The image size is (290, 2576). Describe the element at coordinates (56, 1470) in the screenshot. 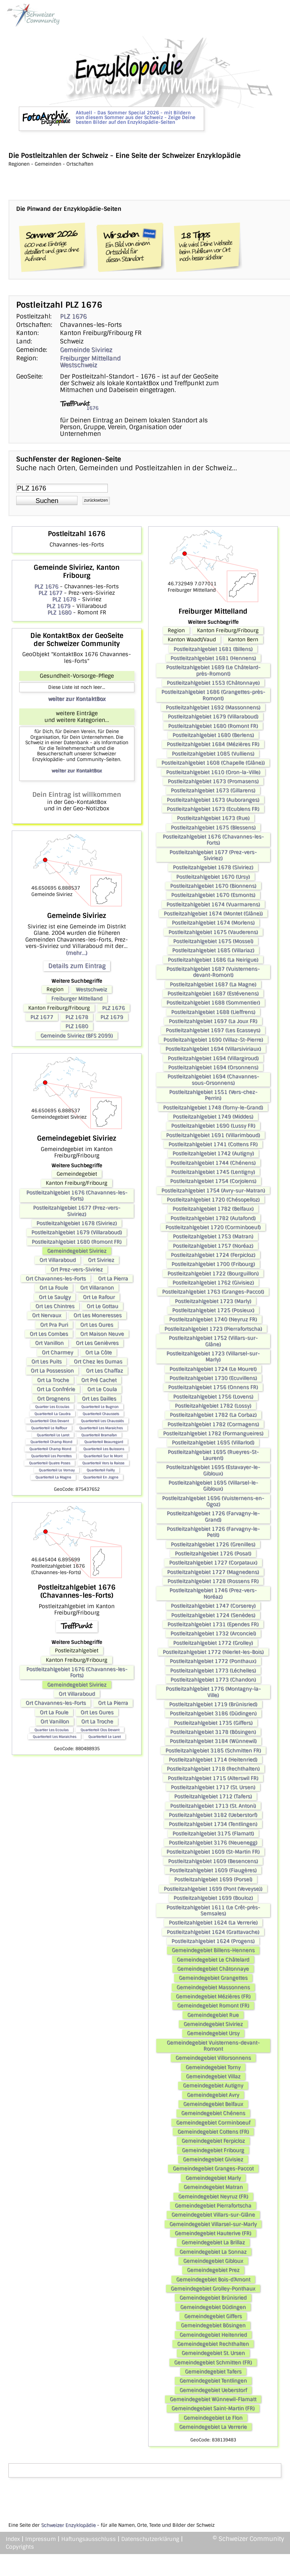

I see `Quartierteil Le Vernay` at that location.